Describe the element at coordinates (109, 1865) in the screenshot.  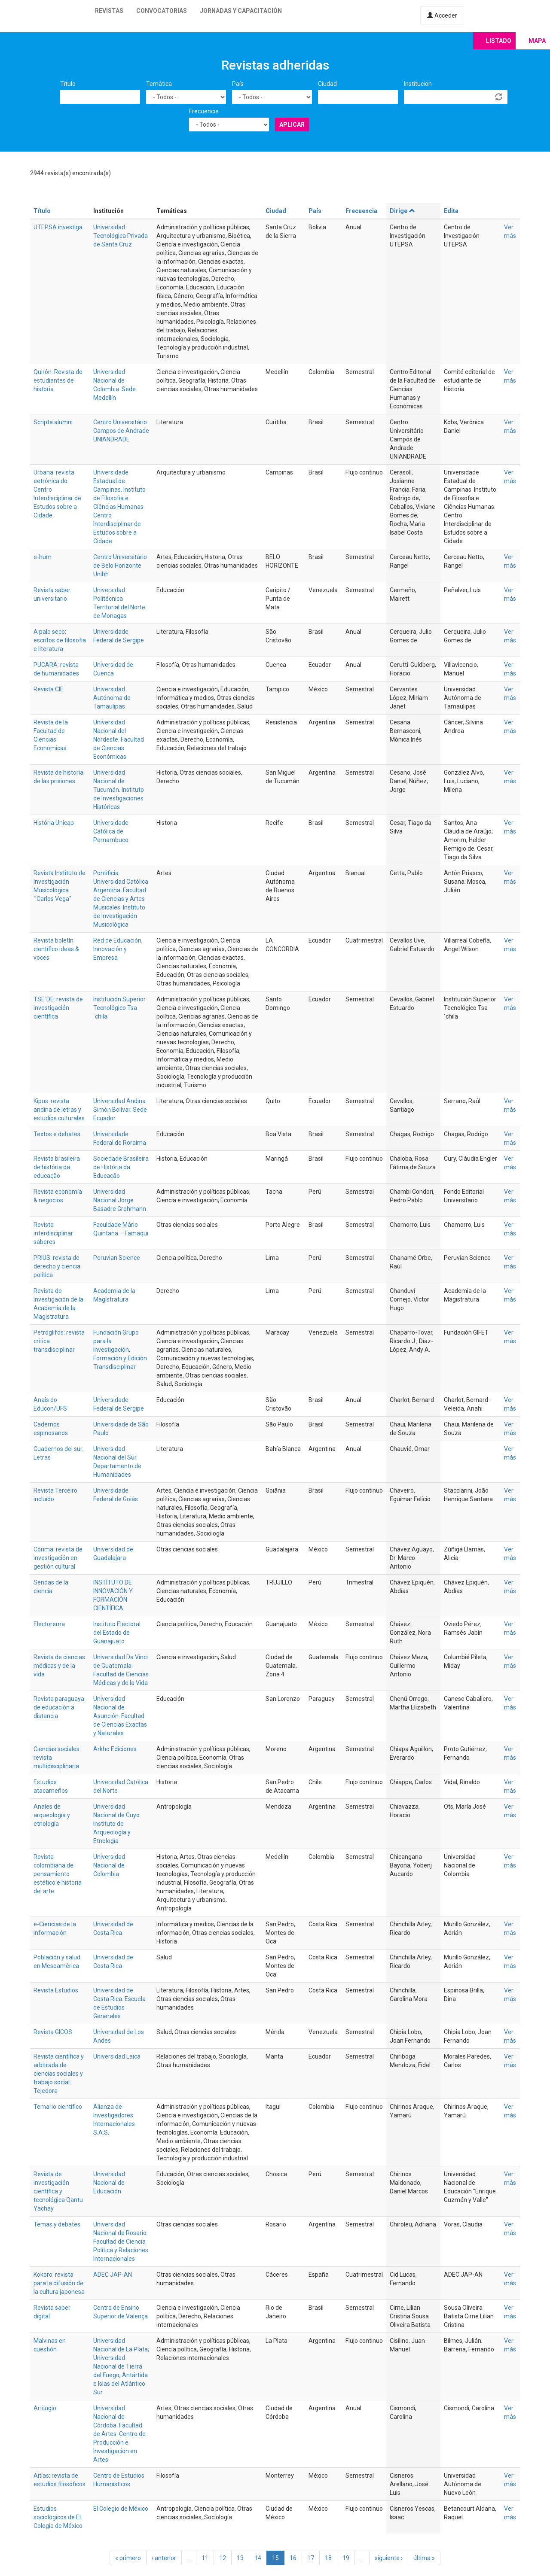
I see `Universidad Nacional de Colombia` at that location.